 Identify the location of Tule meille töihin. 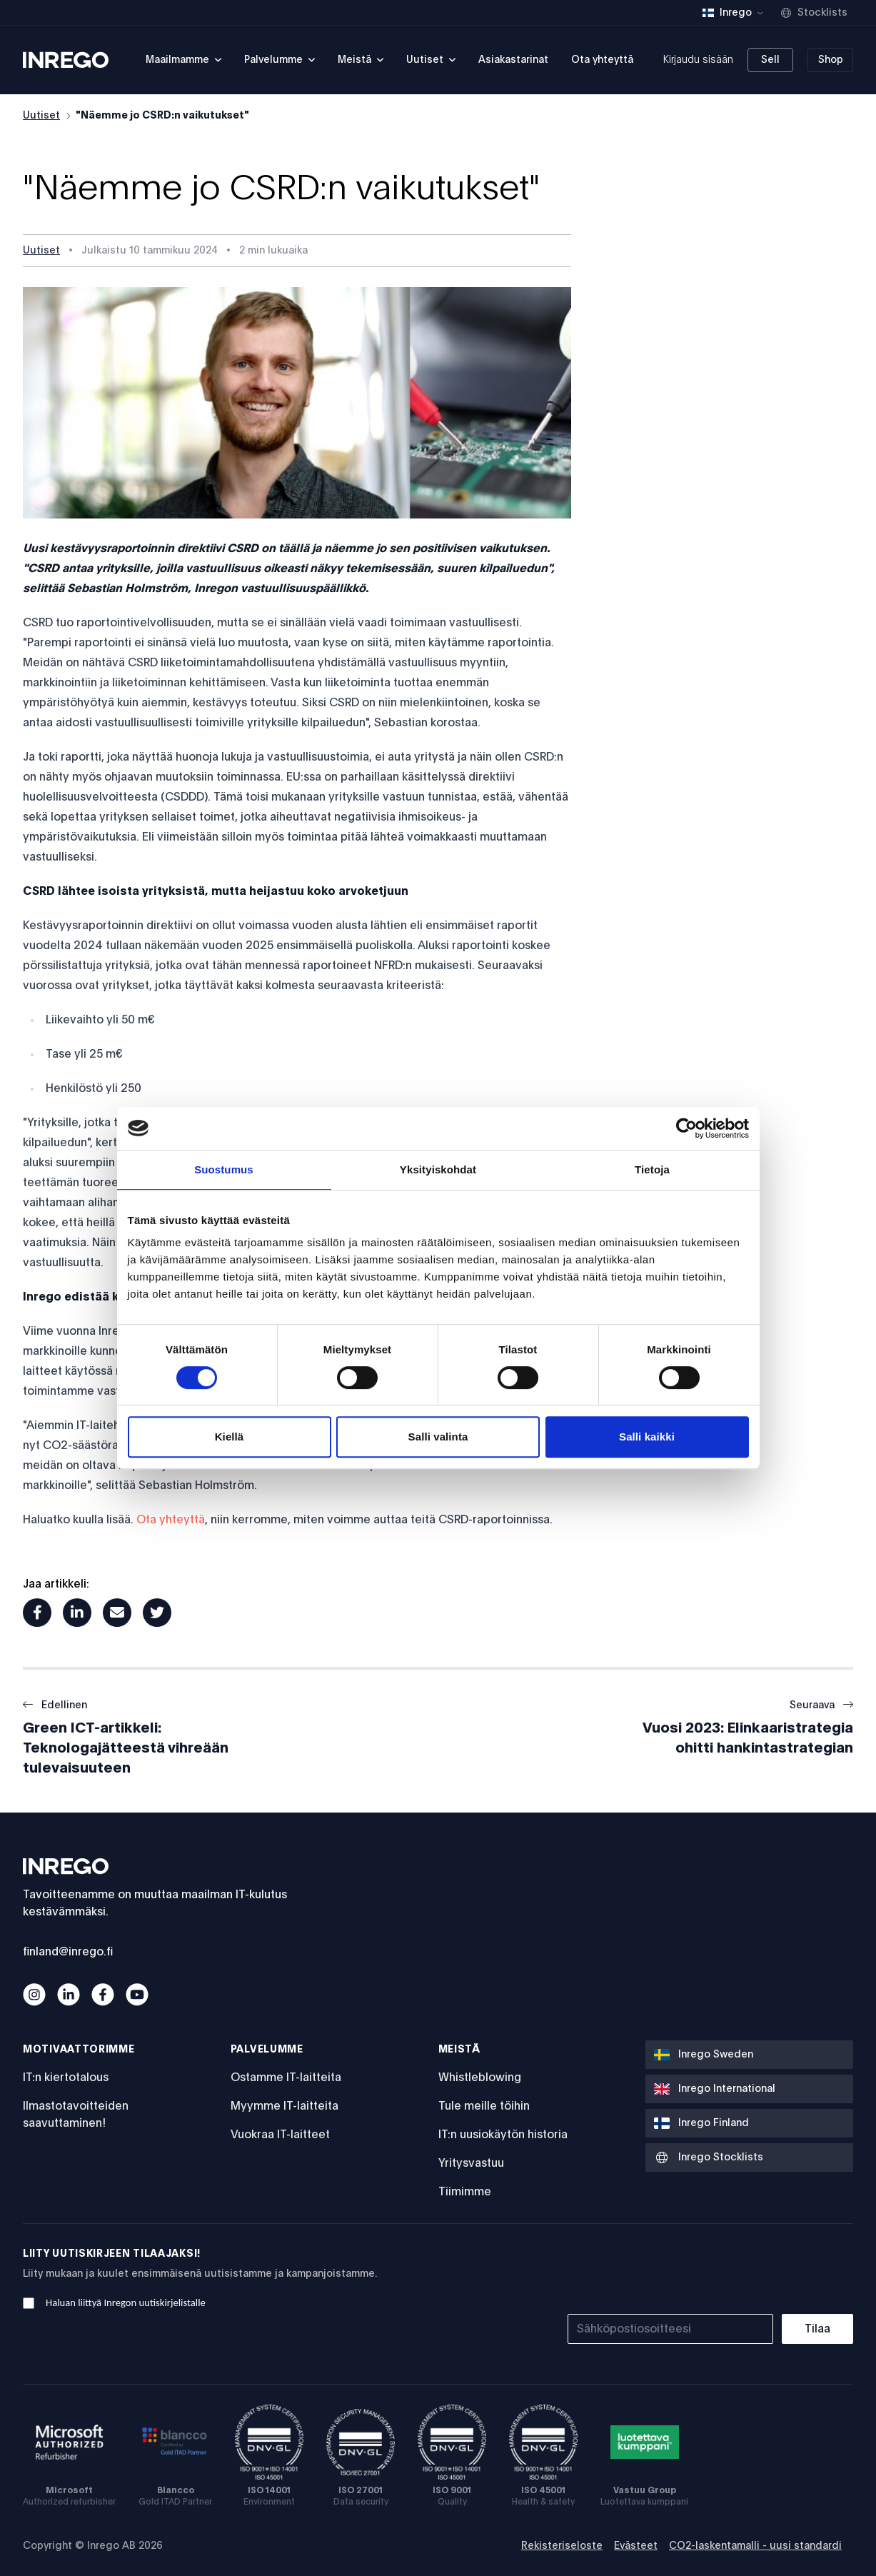
(484, 2106).